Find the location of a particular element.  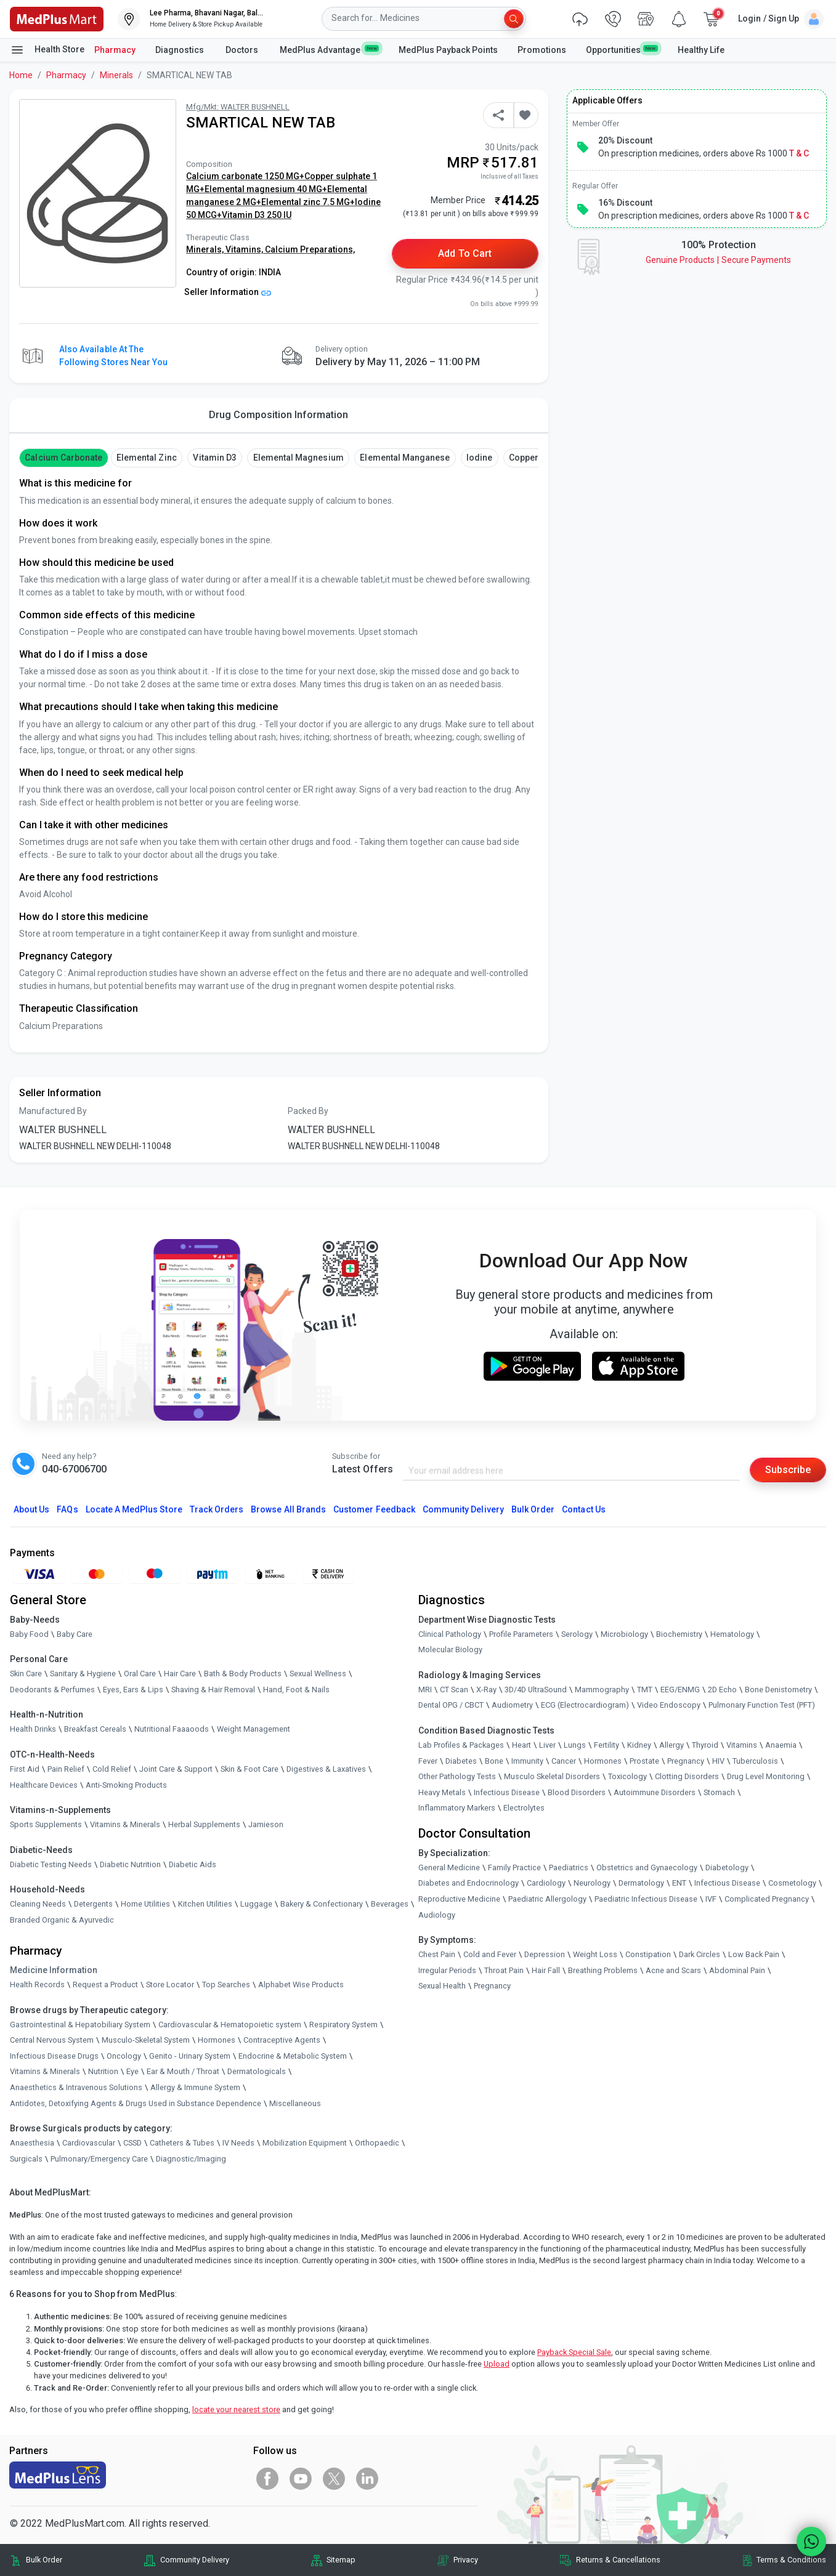

Diabetes and Endocrinology is located at coordinates (468, 1883).